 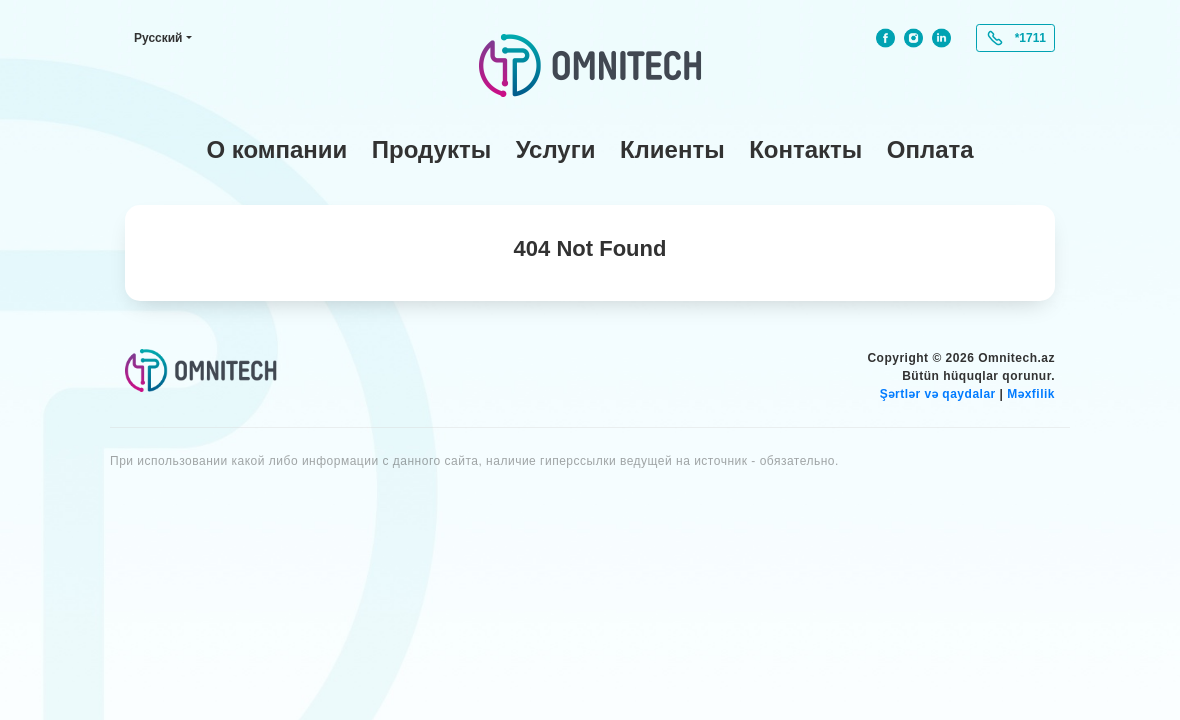 What do you see at coordinates (1030, 38) in the screenshot?
I see `*1711` at bounding box center [1030, 38].